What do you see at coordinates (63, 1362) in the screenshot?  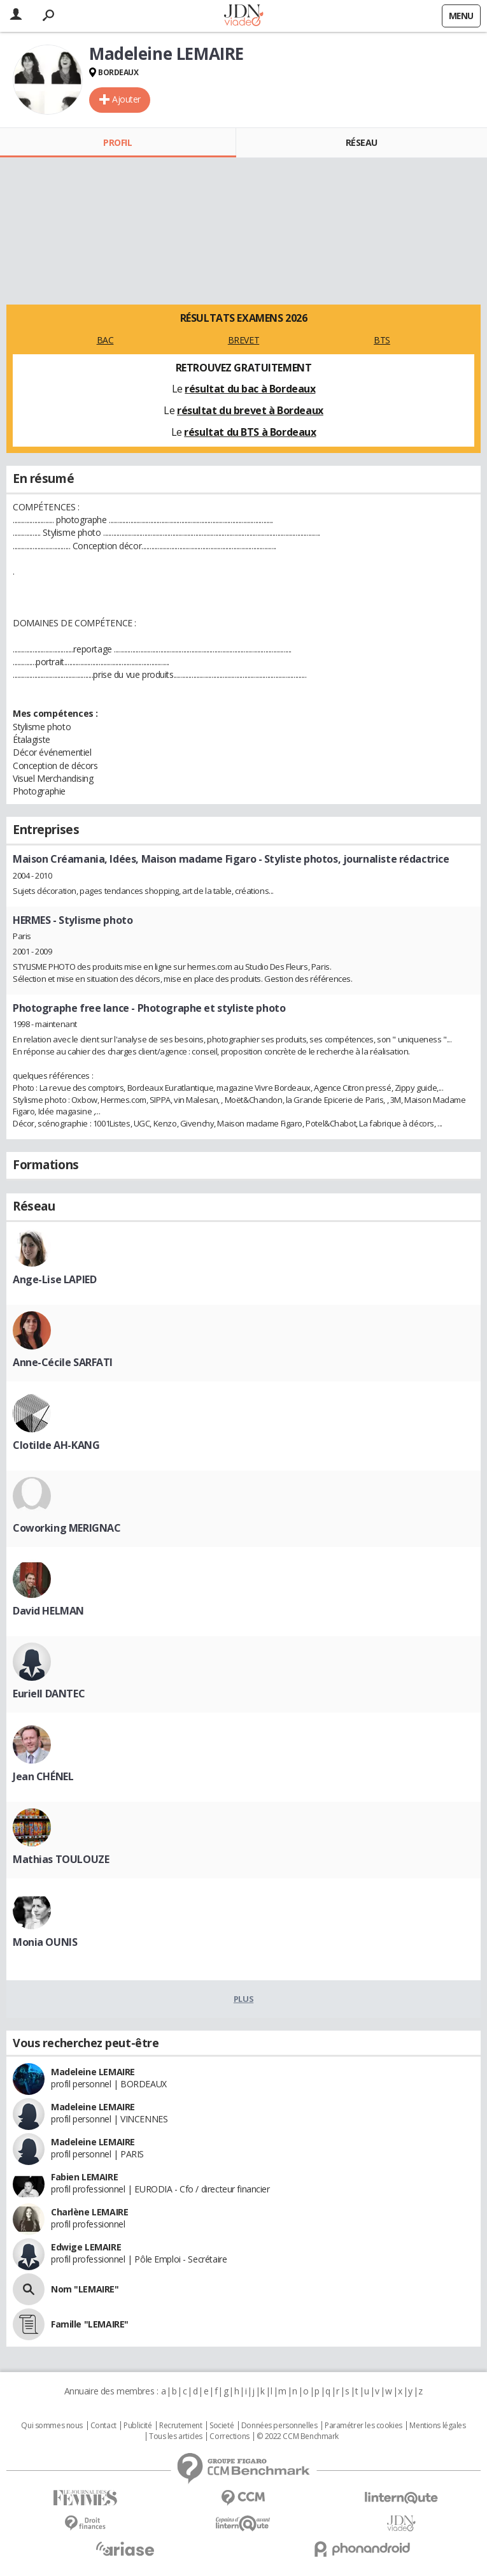 I see `Anne-Cécile SARFATI` at bounding box center [63, 1362].